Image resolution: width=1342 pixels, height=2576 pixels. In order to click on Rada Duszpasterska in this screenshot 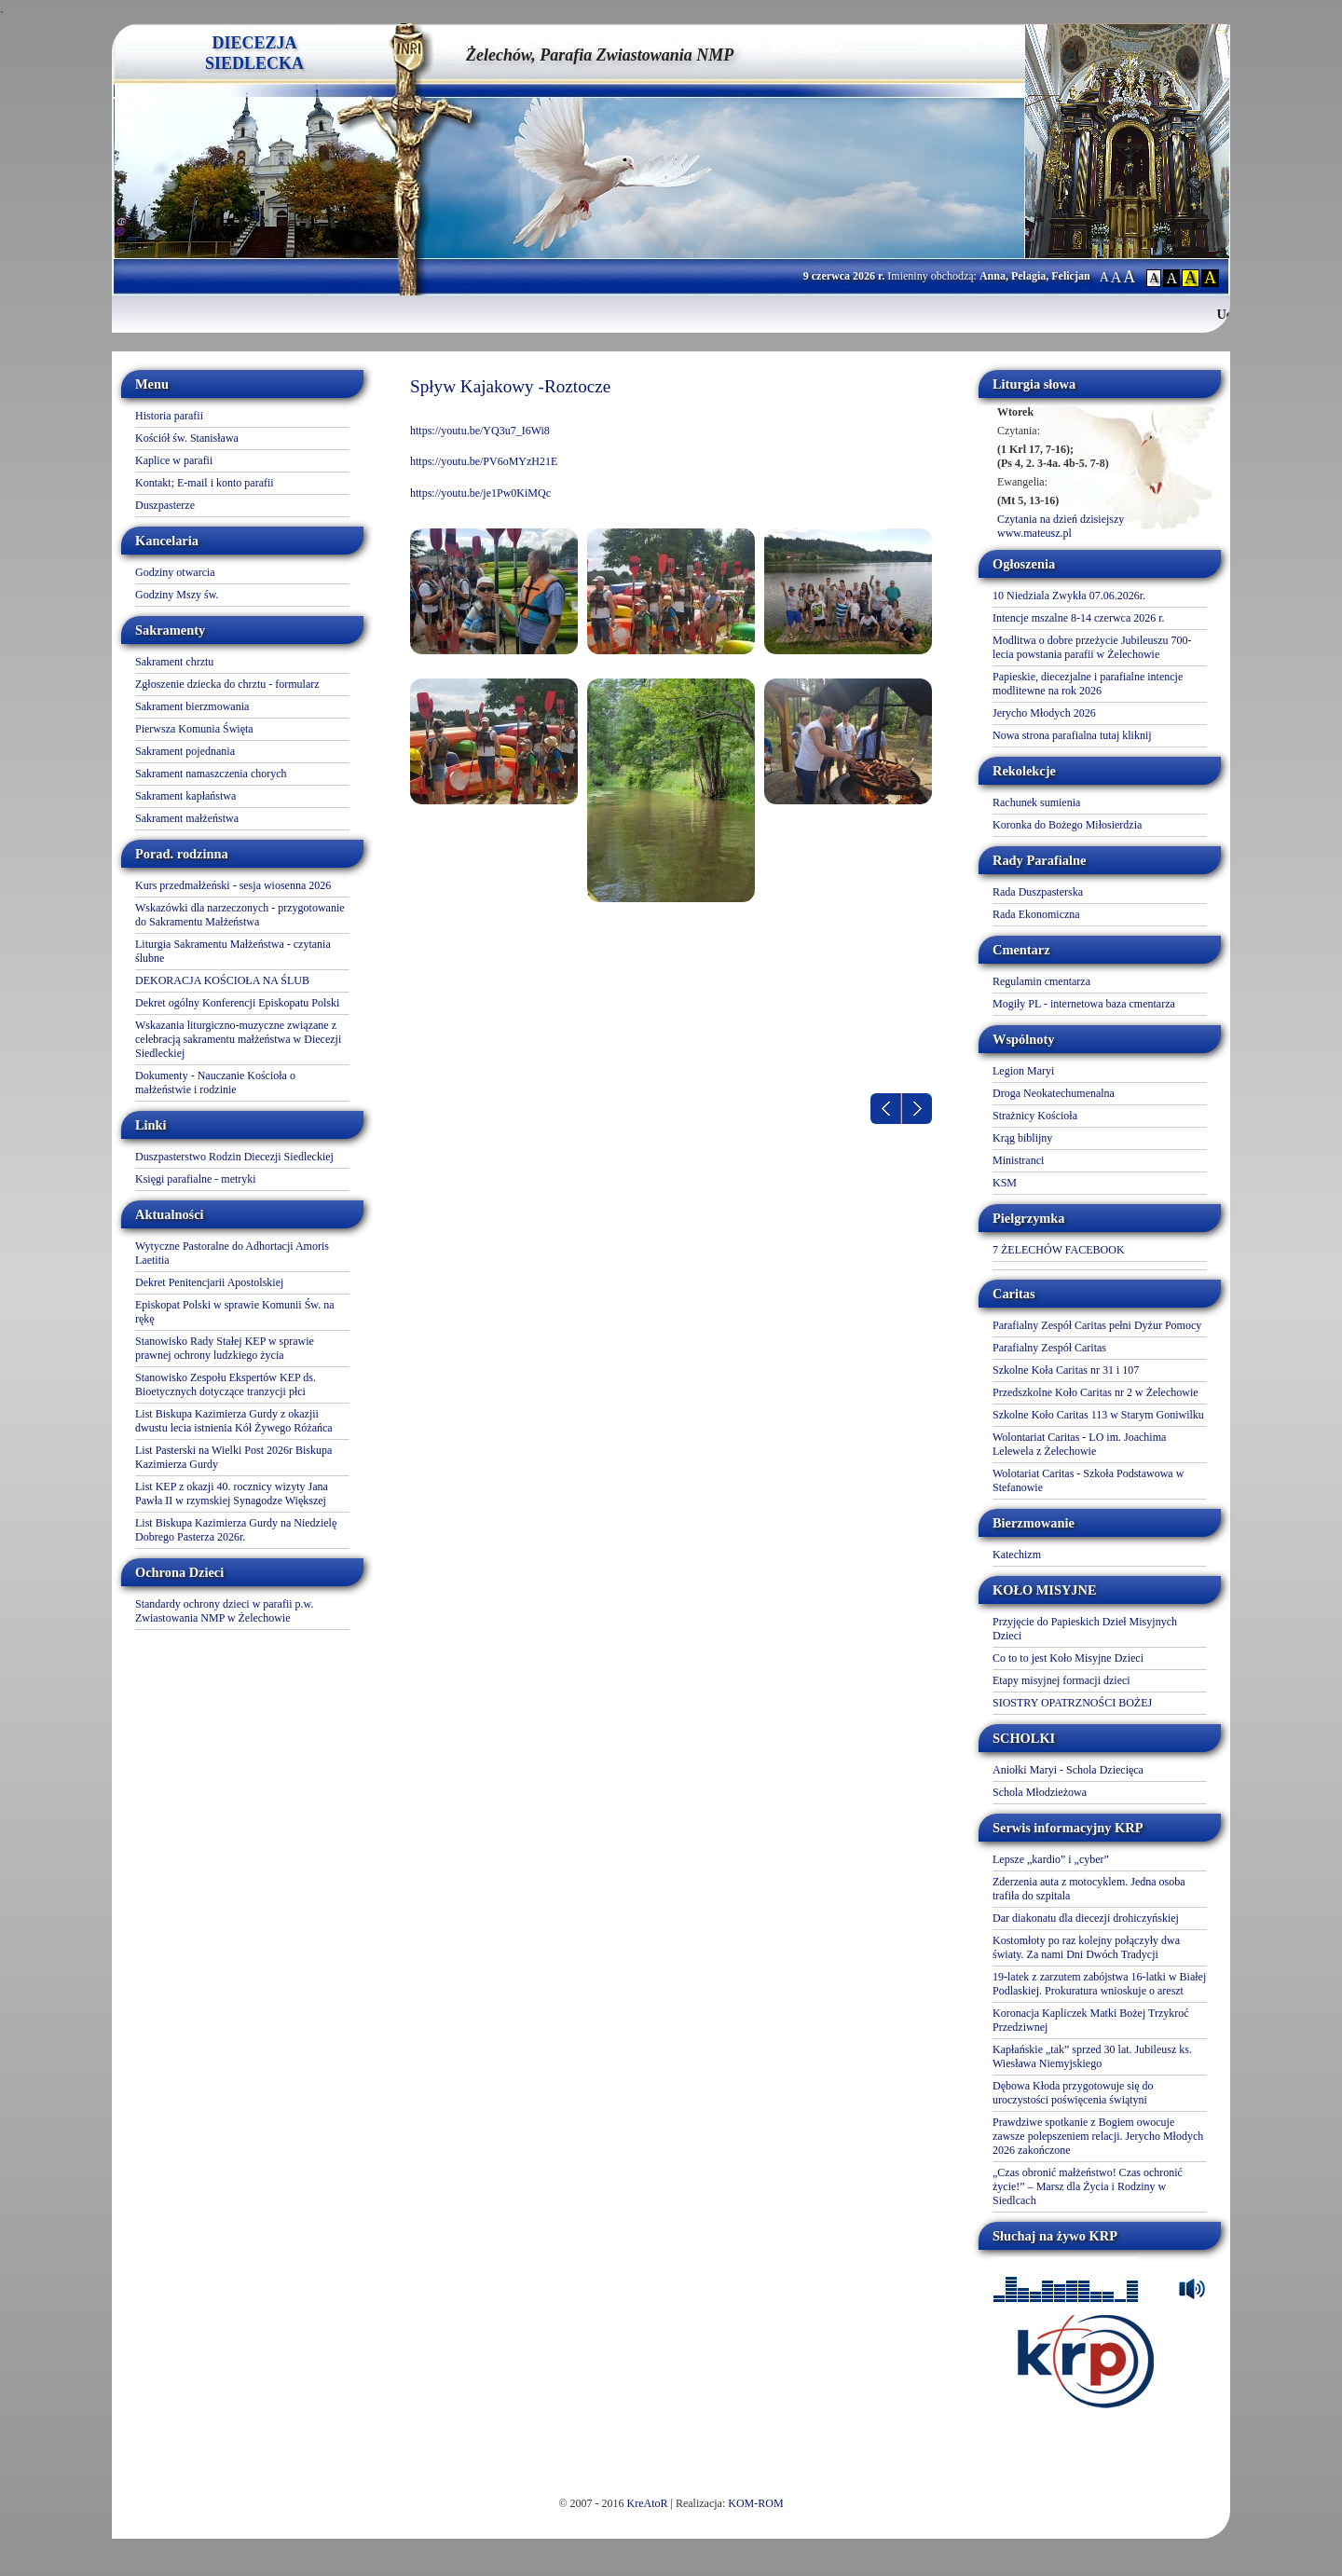, I will do `click(1038, 891)`.